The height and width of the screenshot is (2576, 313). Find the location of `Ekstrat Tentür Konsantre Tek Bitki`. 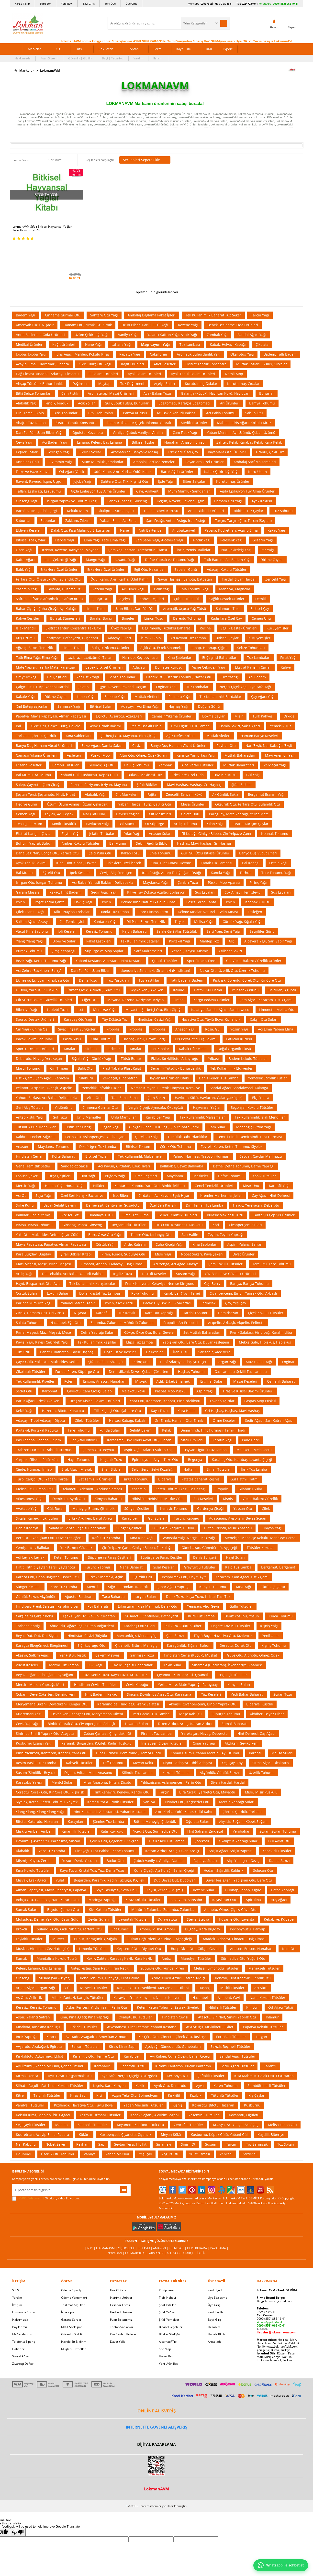

Ekstrat Tentür Konsantre Tek Bitki is located at coordinates (73, 600).